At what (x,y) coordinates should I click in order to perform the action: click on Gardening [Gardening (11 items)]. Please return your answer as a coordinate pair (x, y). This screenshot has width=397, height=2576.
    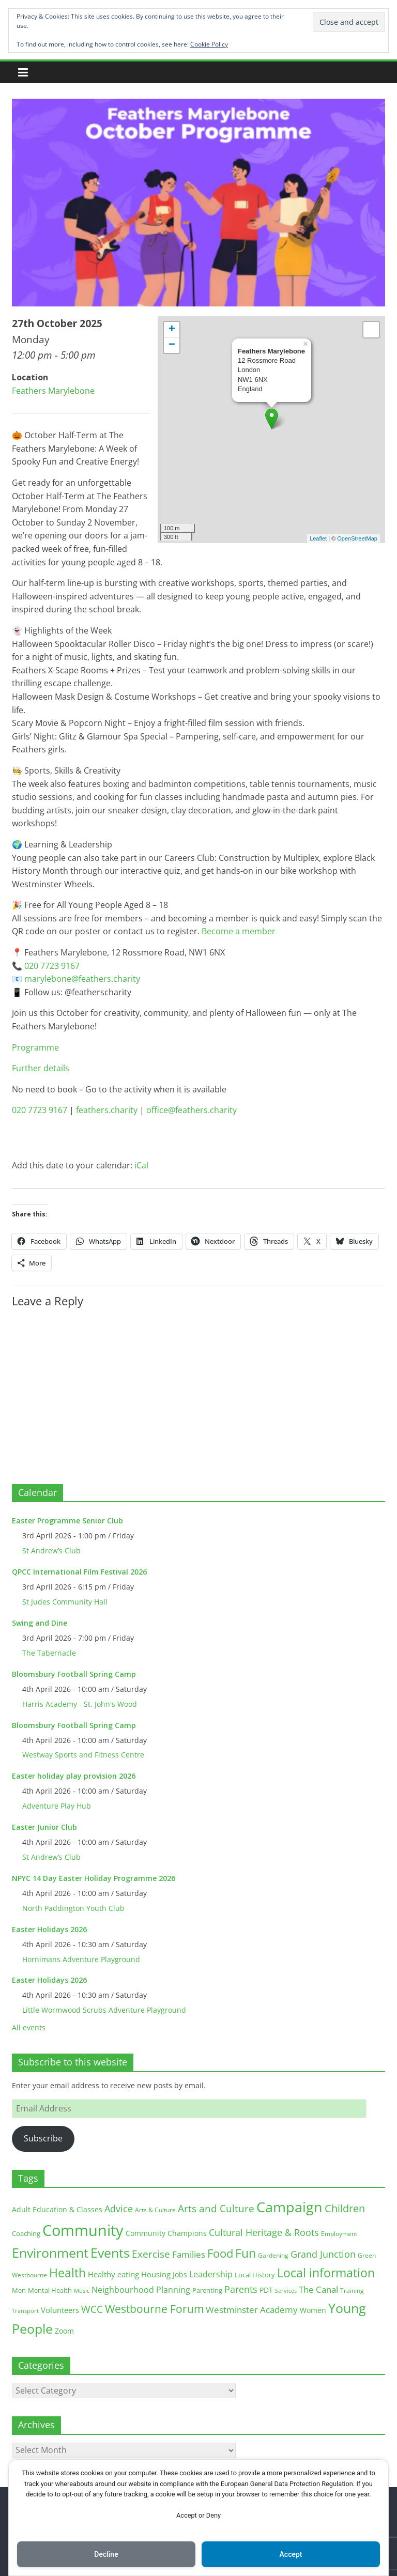
    Looking at the image, I should click on (273, 2255).